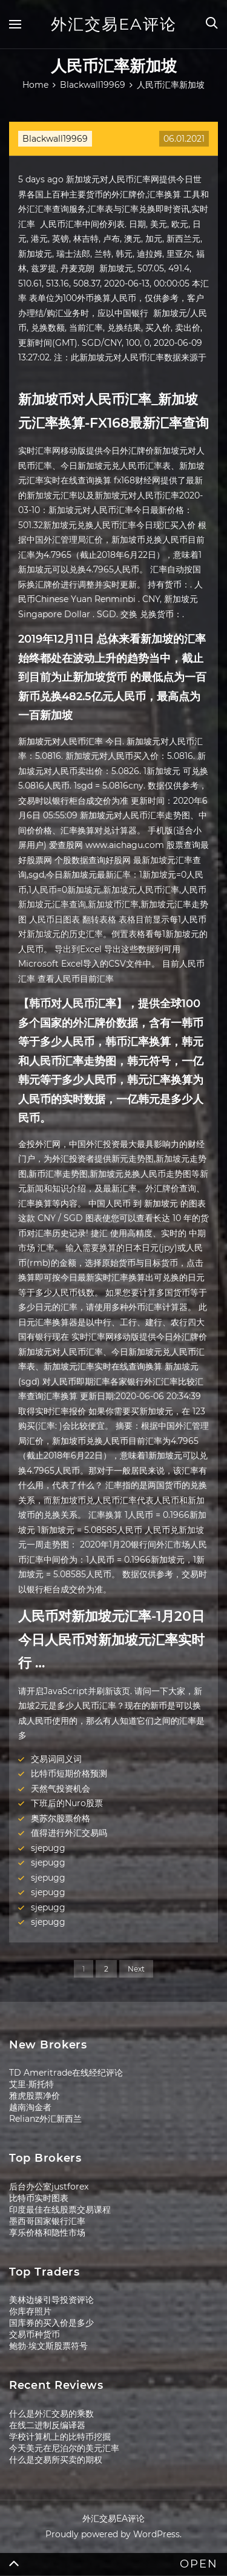 The image size is (227, 2576). I want to click on 学校计算机上的比特币挖掘, so click(60, 2436).